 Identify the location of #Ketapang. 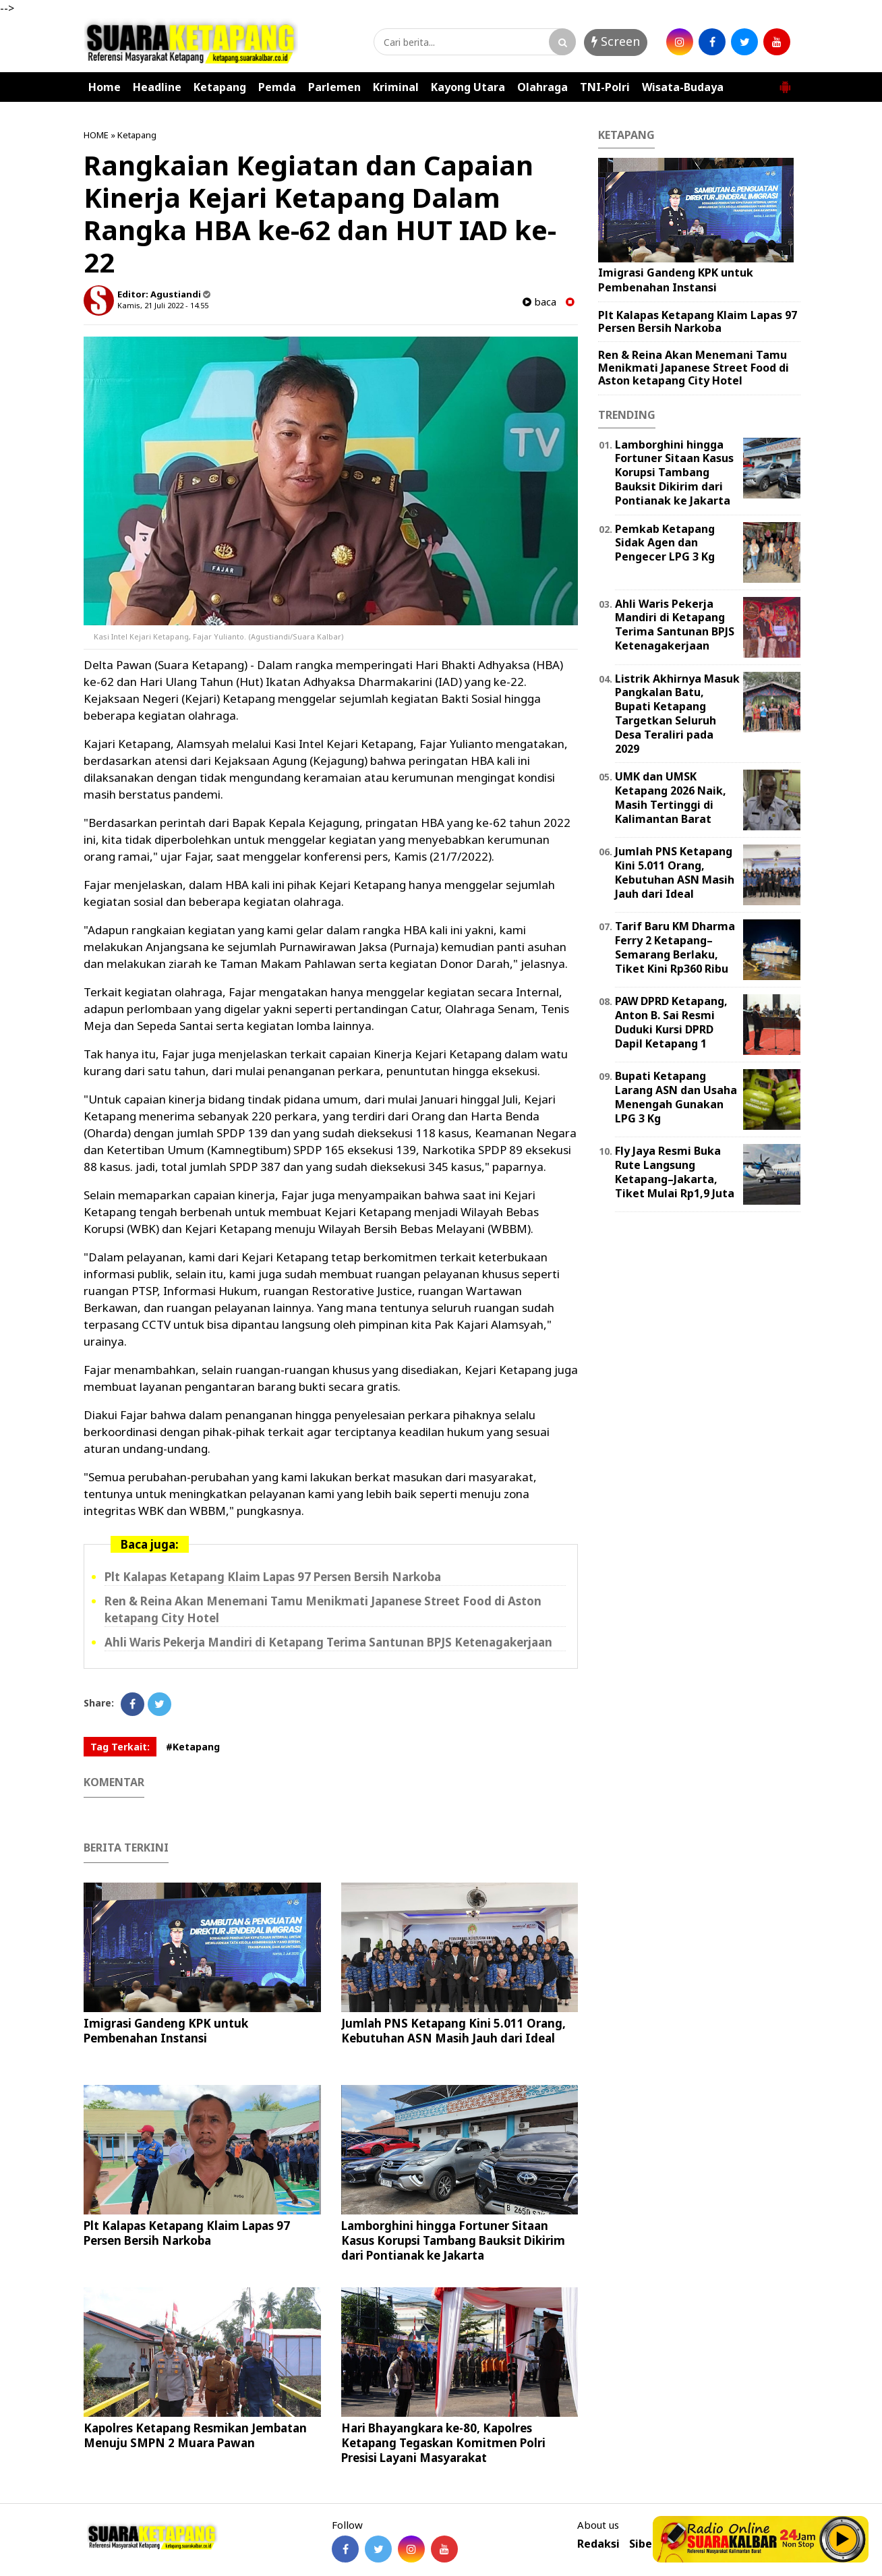
(193, 1746).